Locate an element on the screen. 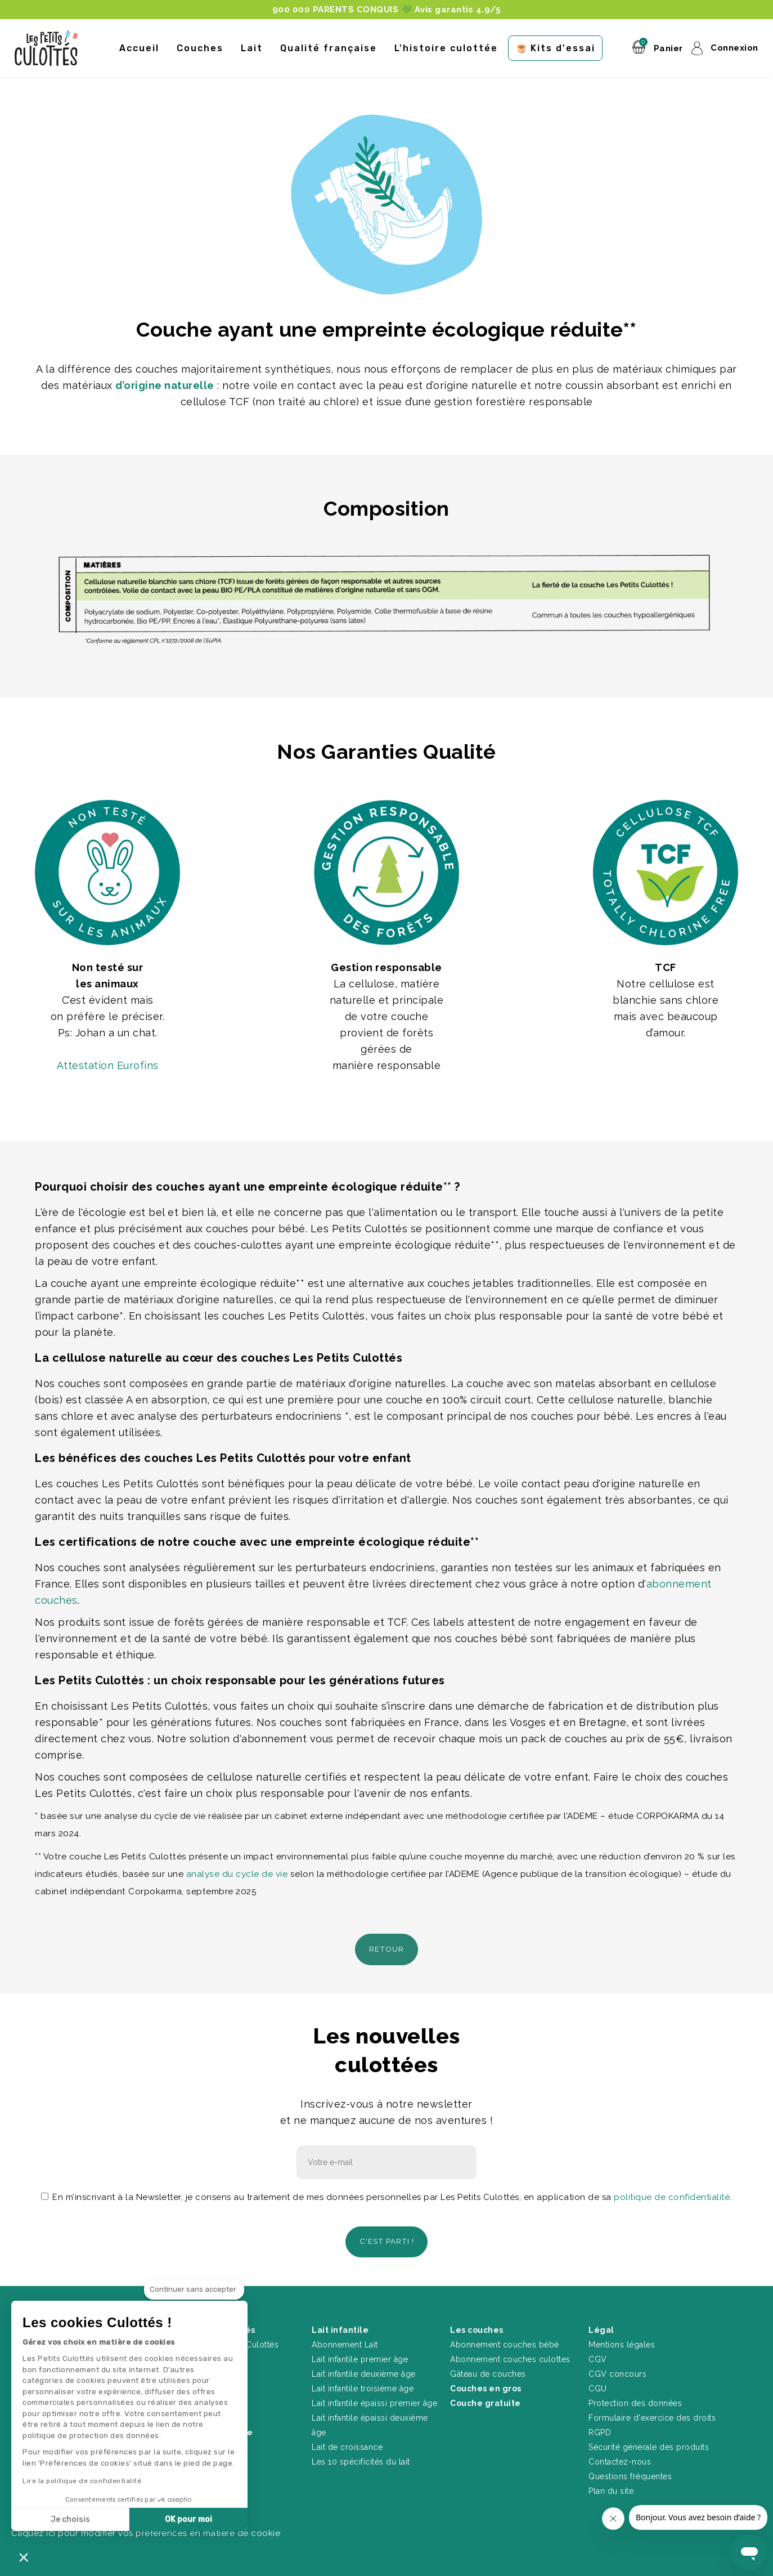 Image resolution: width=773 pixels, height=2576 pixels. Couche gratuite is located at coordinates (485, 2396).